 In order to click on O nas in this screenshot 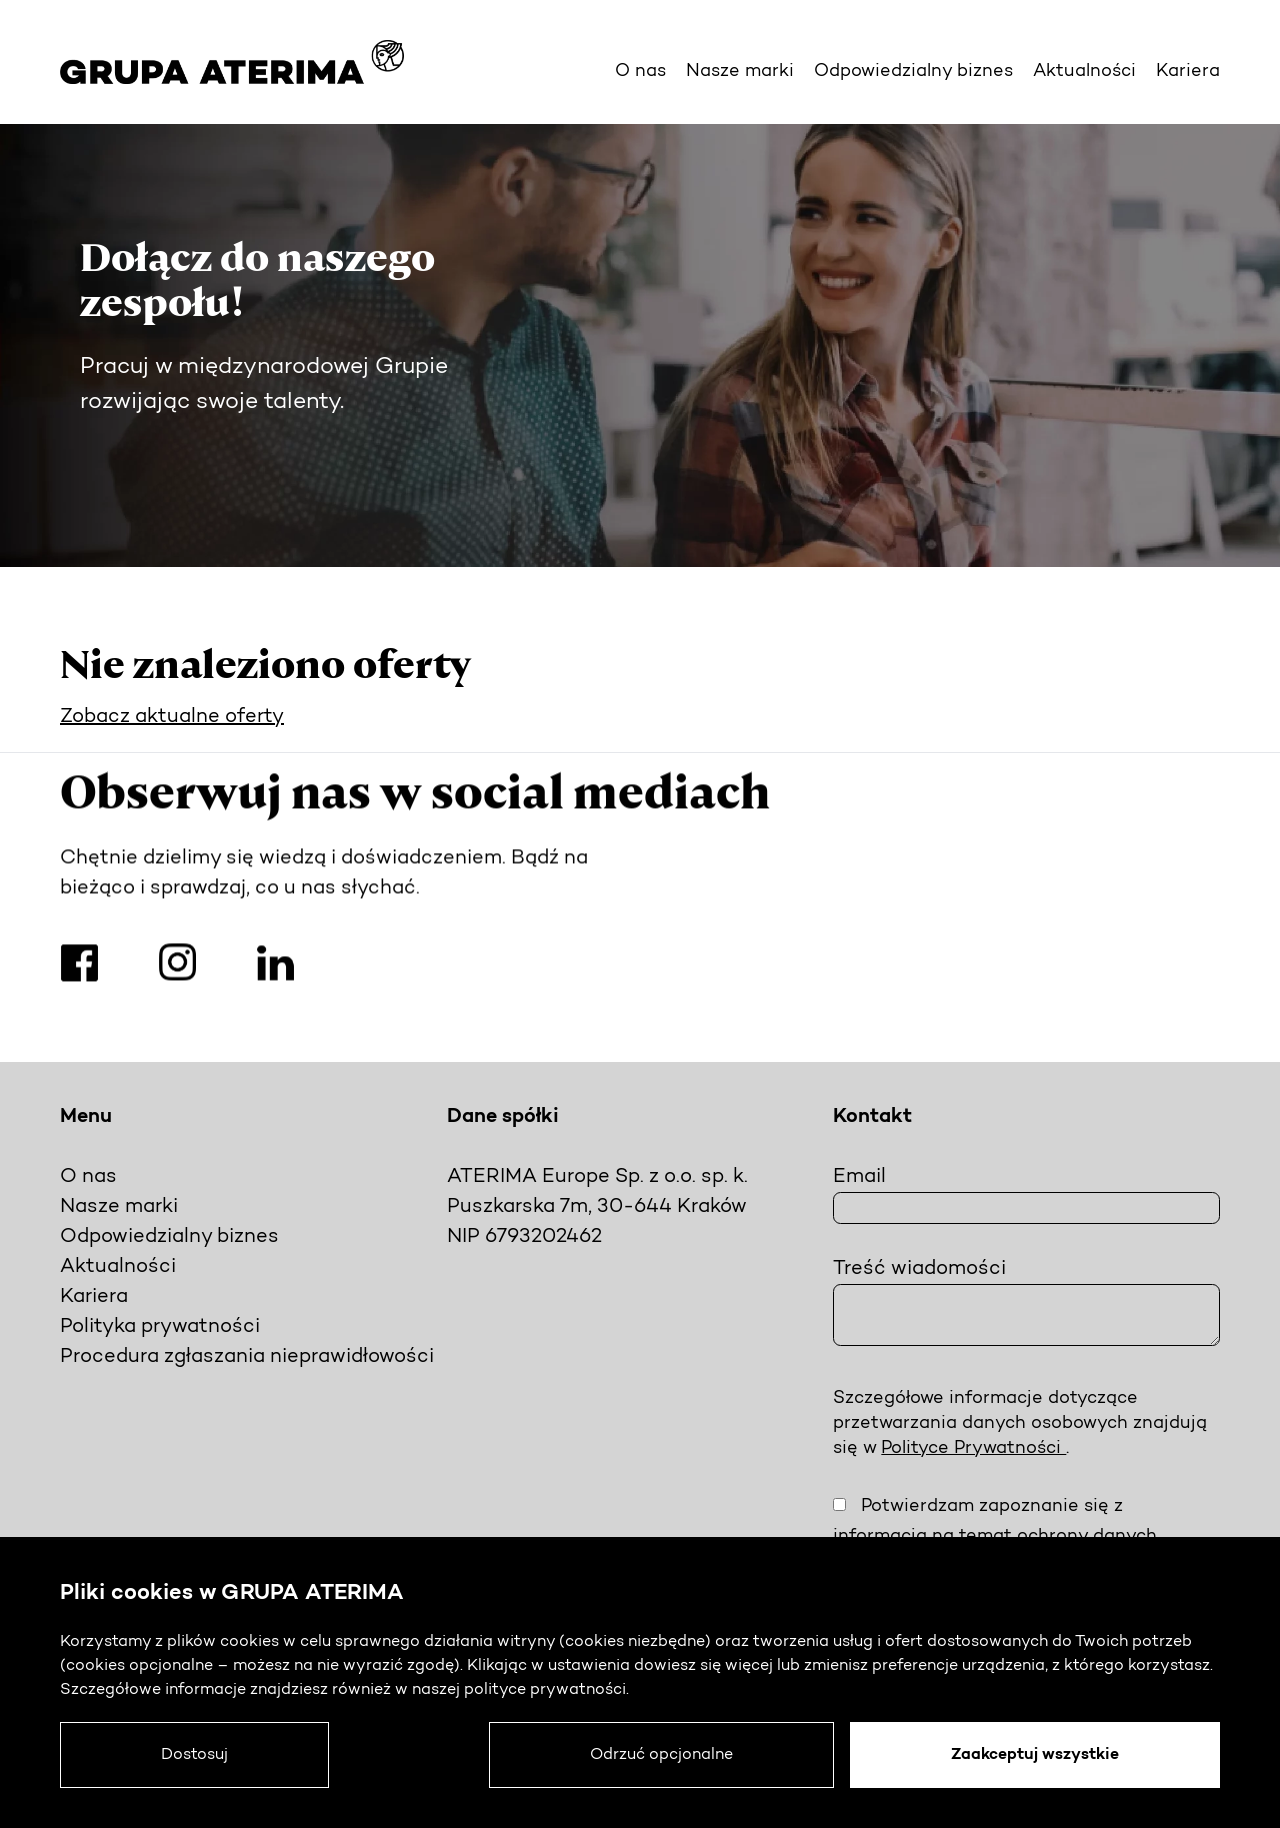, I will do `click(640, 71)`.